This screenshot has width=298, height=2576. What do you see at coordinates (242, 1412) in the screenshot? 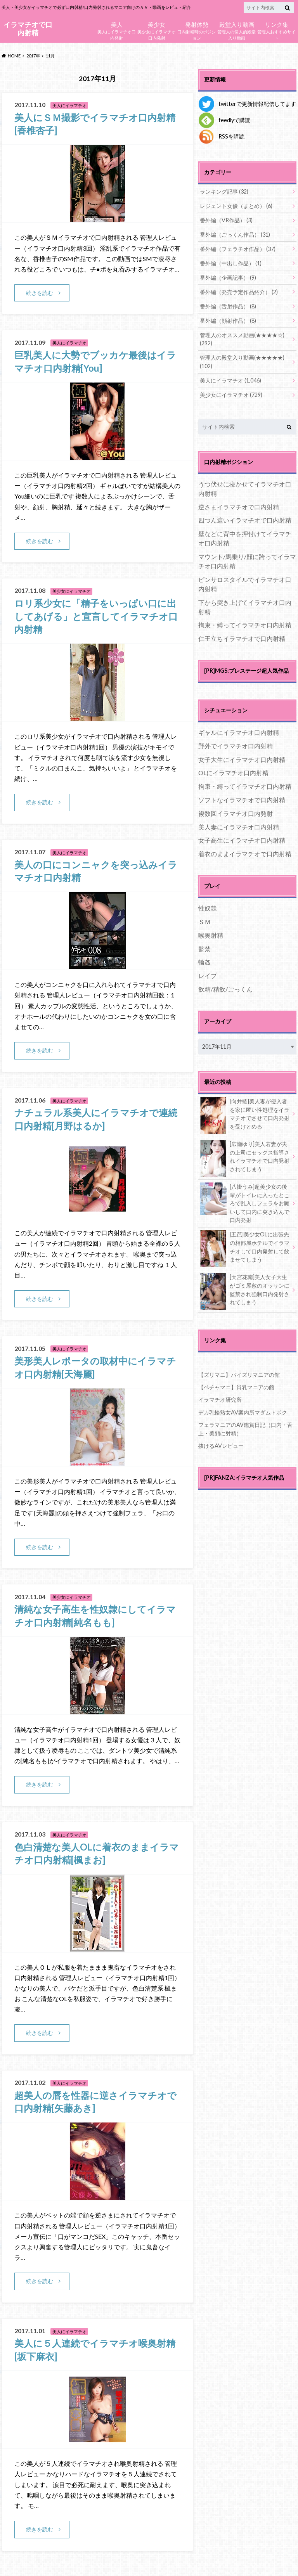
I see `デカ乳輪熟女AV案内所マダムトボク` at bounding box center [242, 1412].